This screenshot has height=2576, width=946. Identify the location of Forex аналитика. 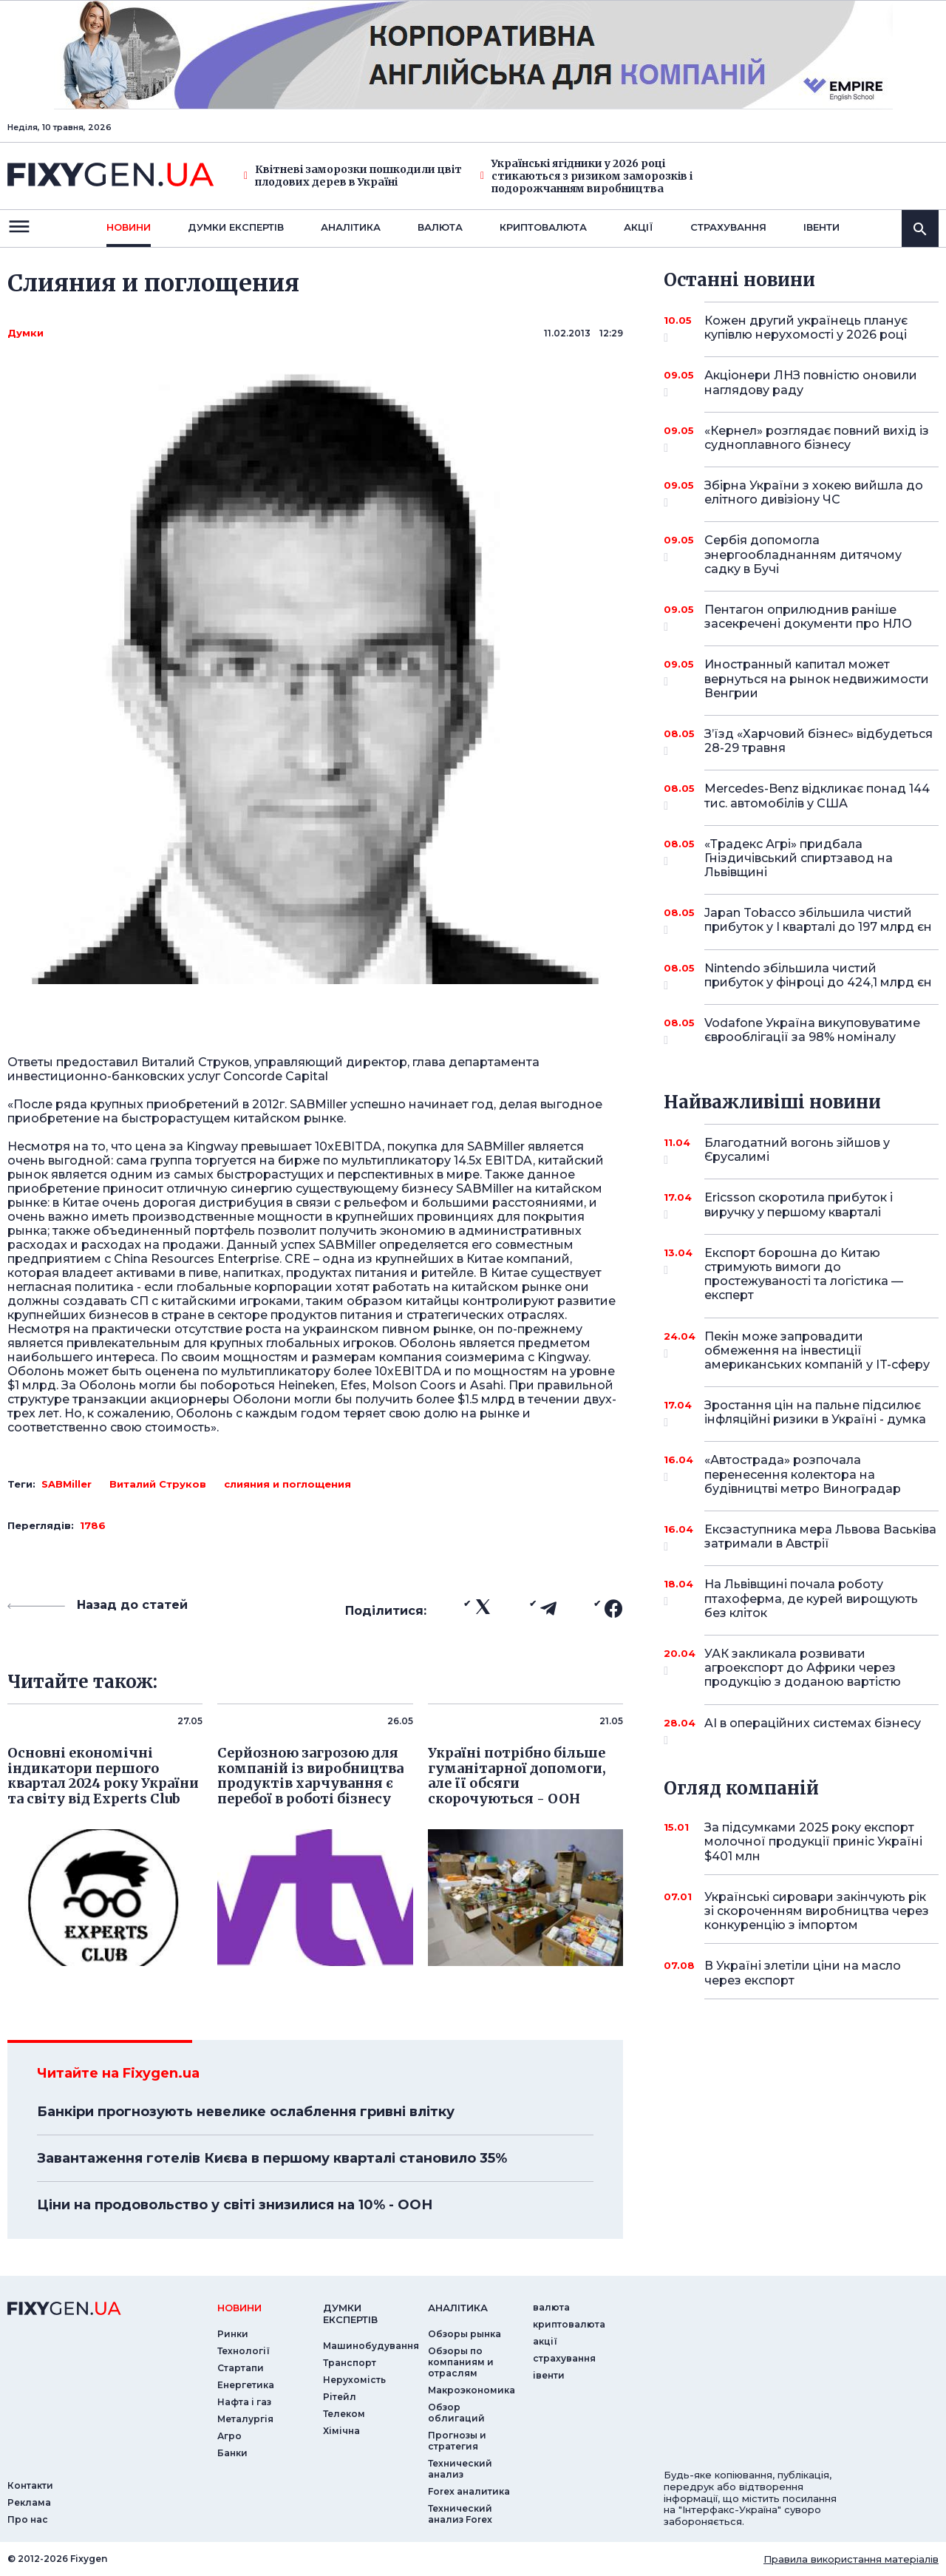
(469, 2491).